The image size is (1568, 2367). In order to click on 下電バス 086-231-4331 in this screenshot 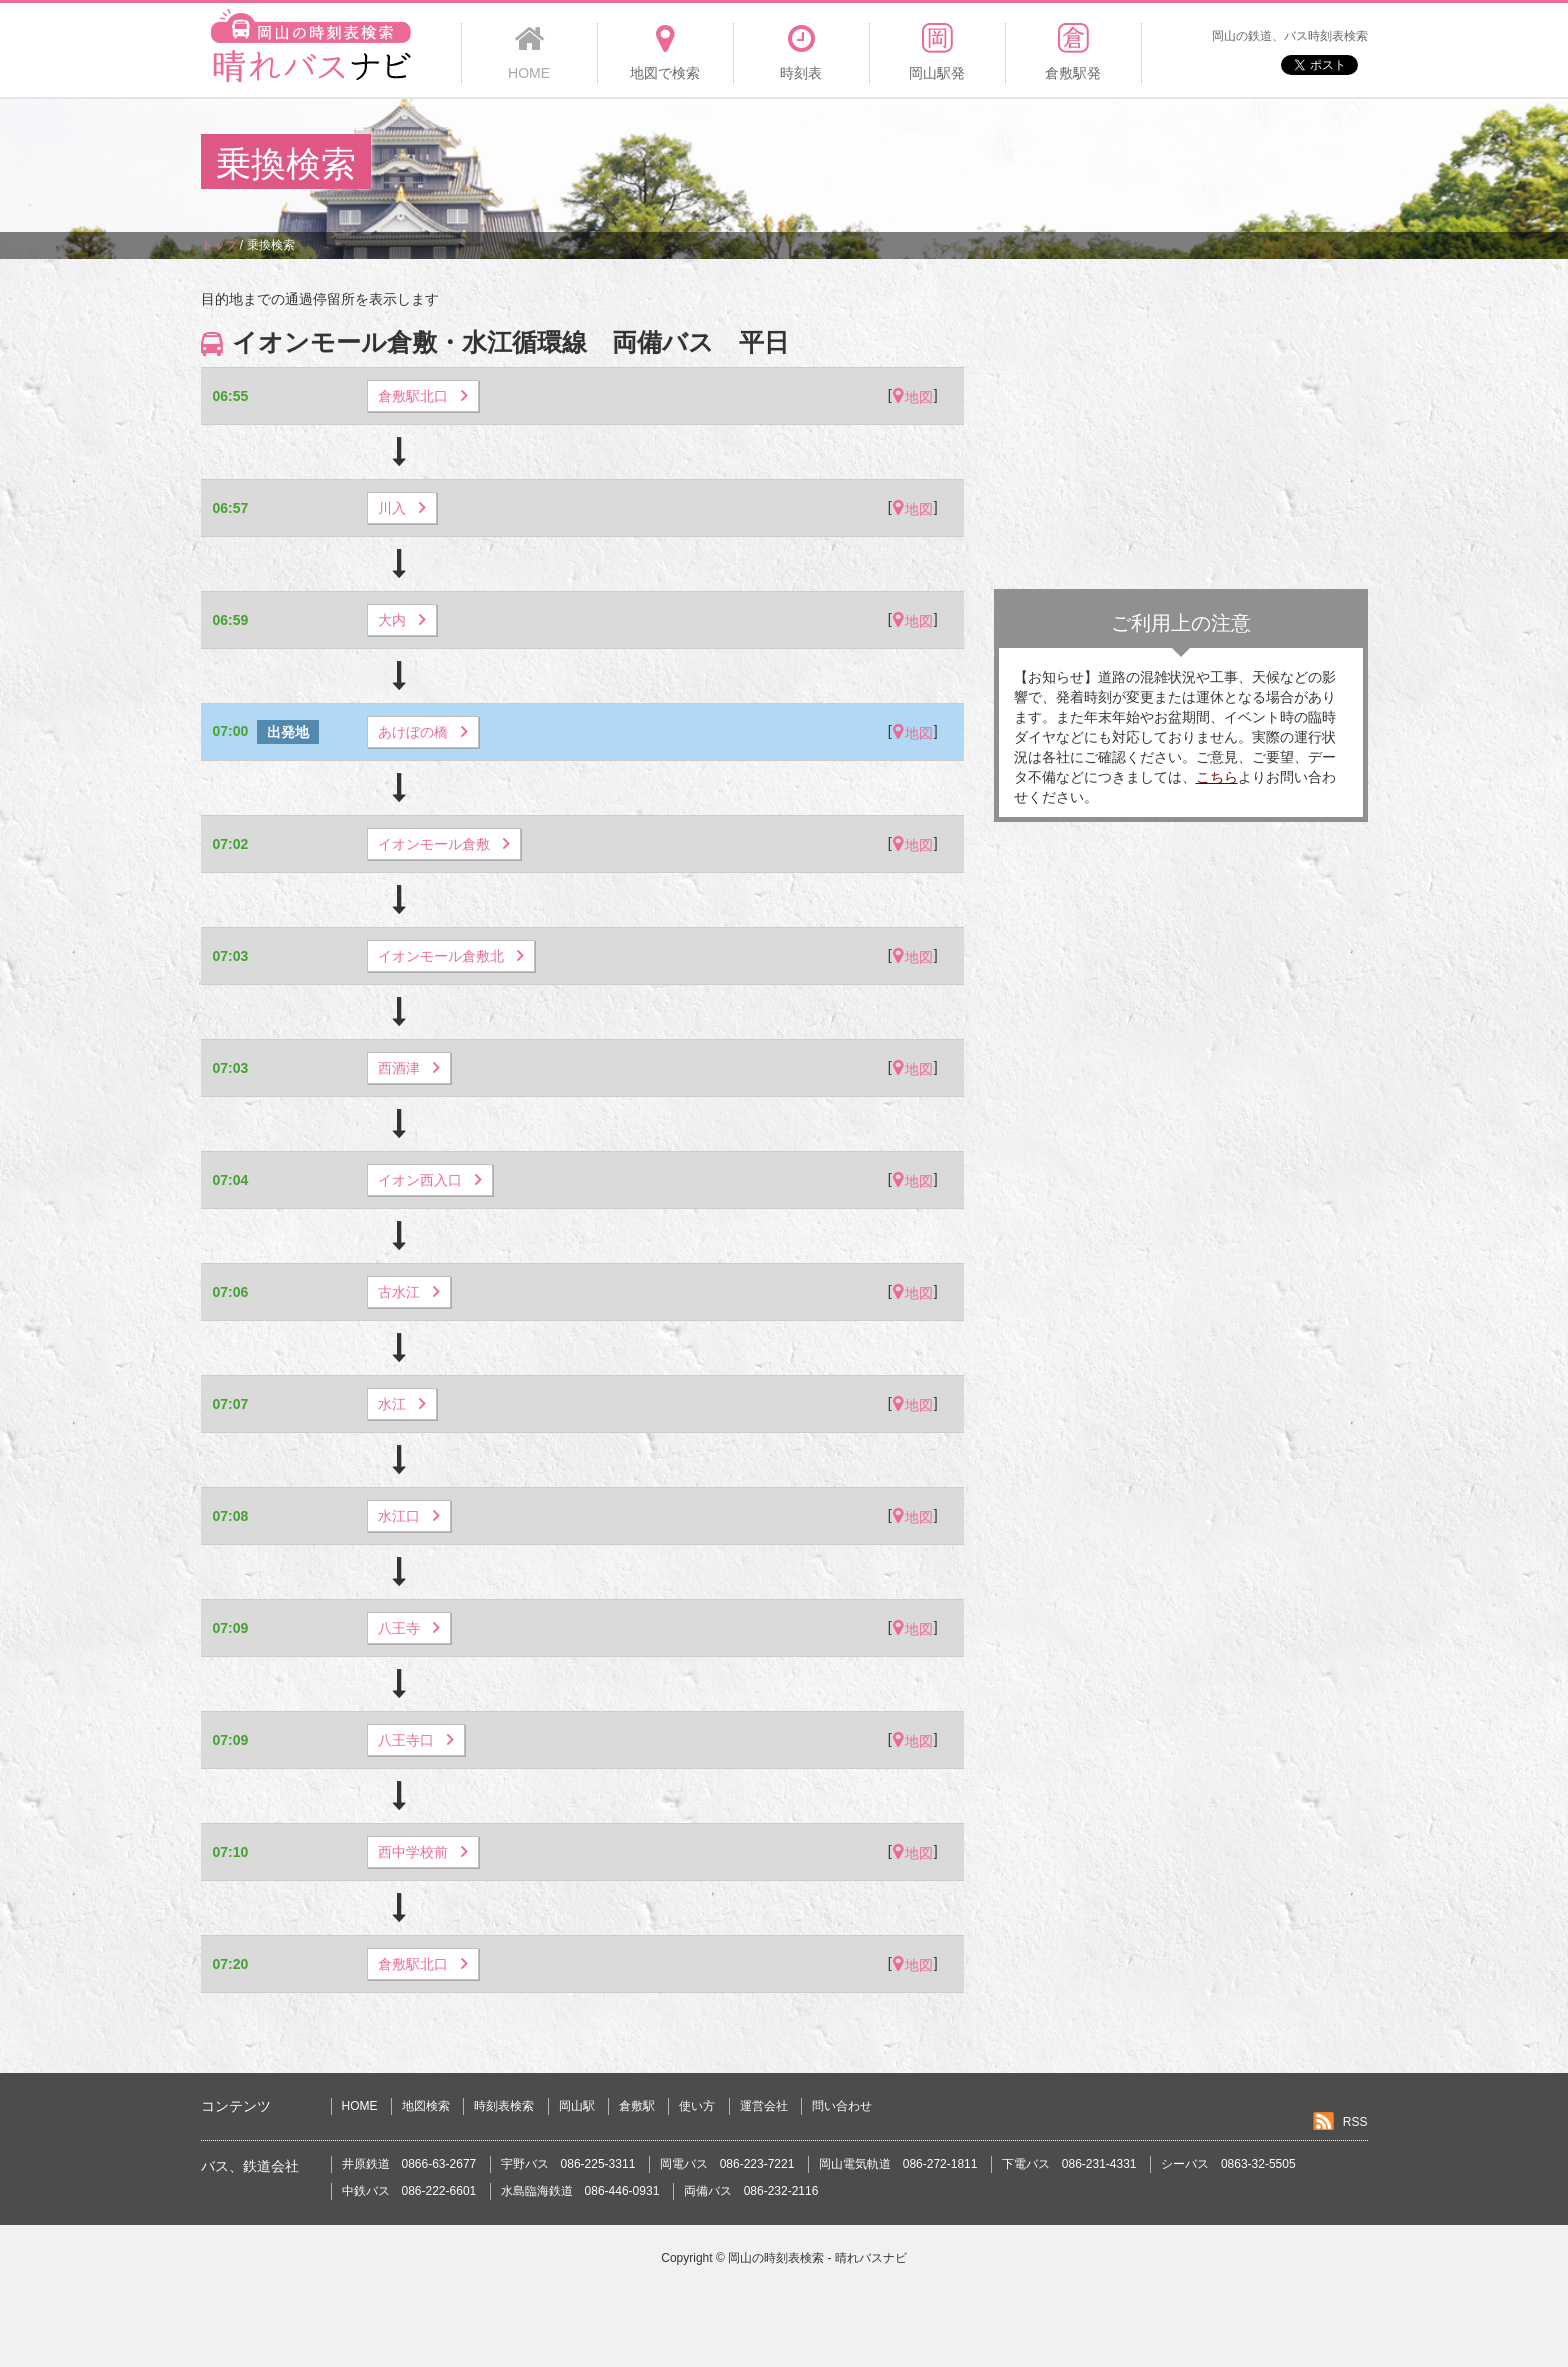, I will do `click(1069, 2164)`.